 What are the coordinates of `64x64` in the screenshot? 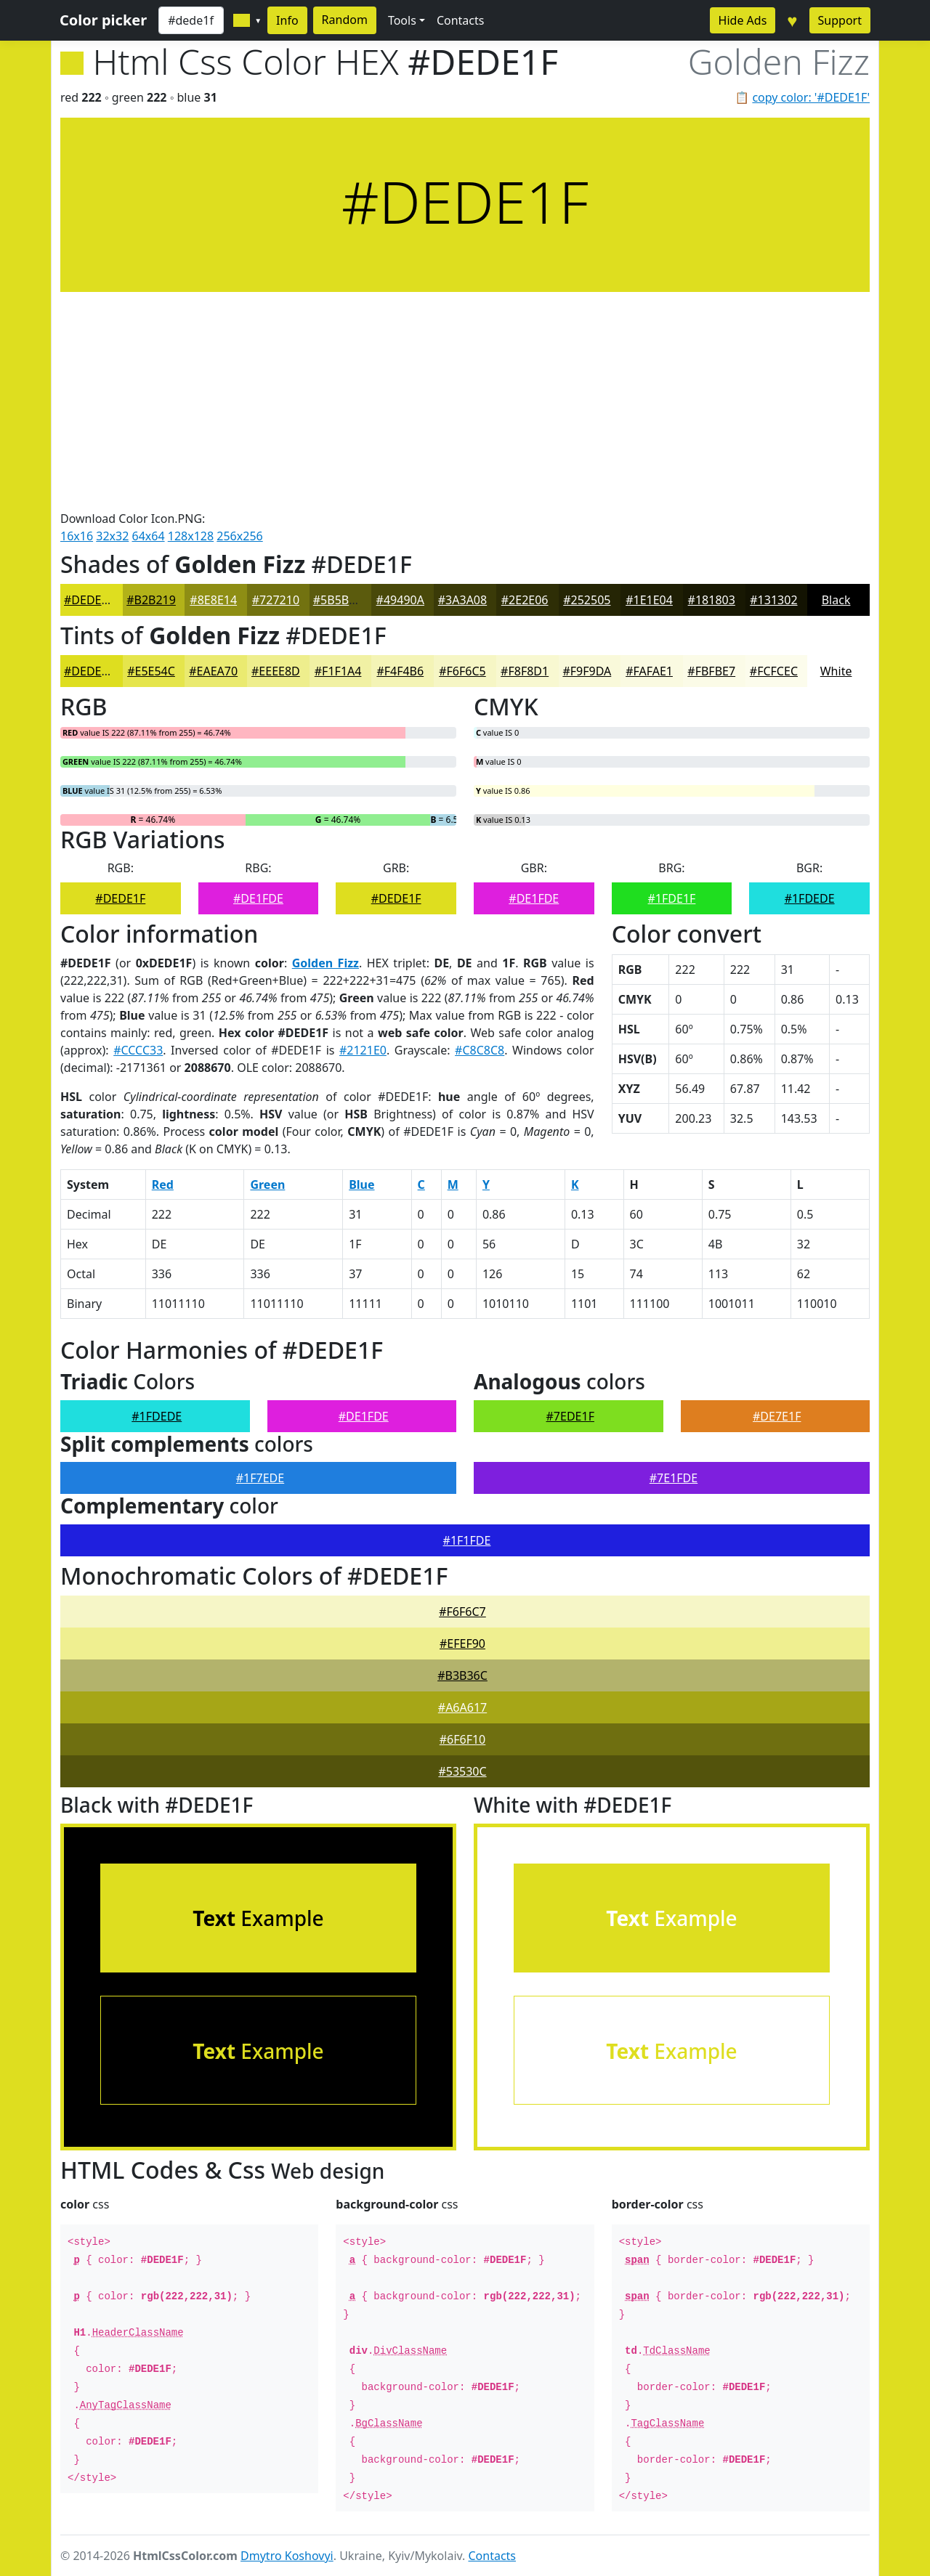 It's located at (148, 536).